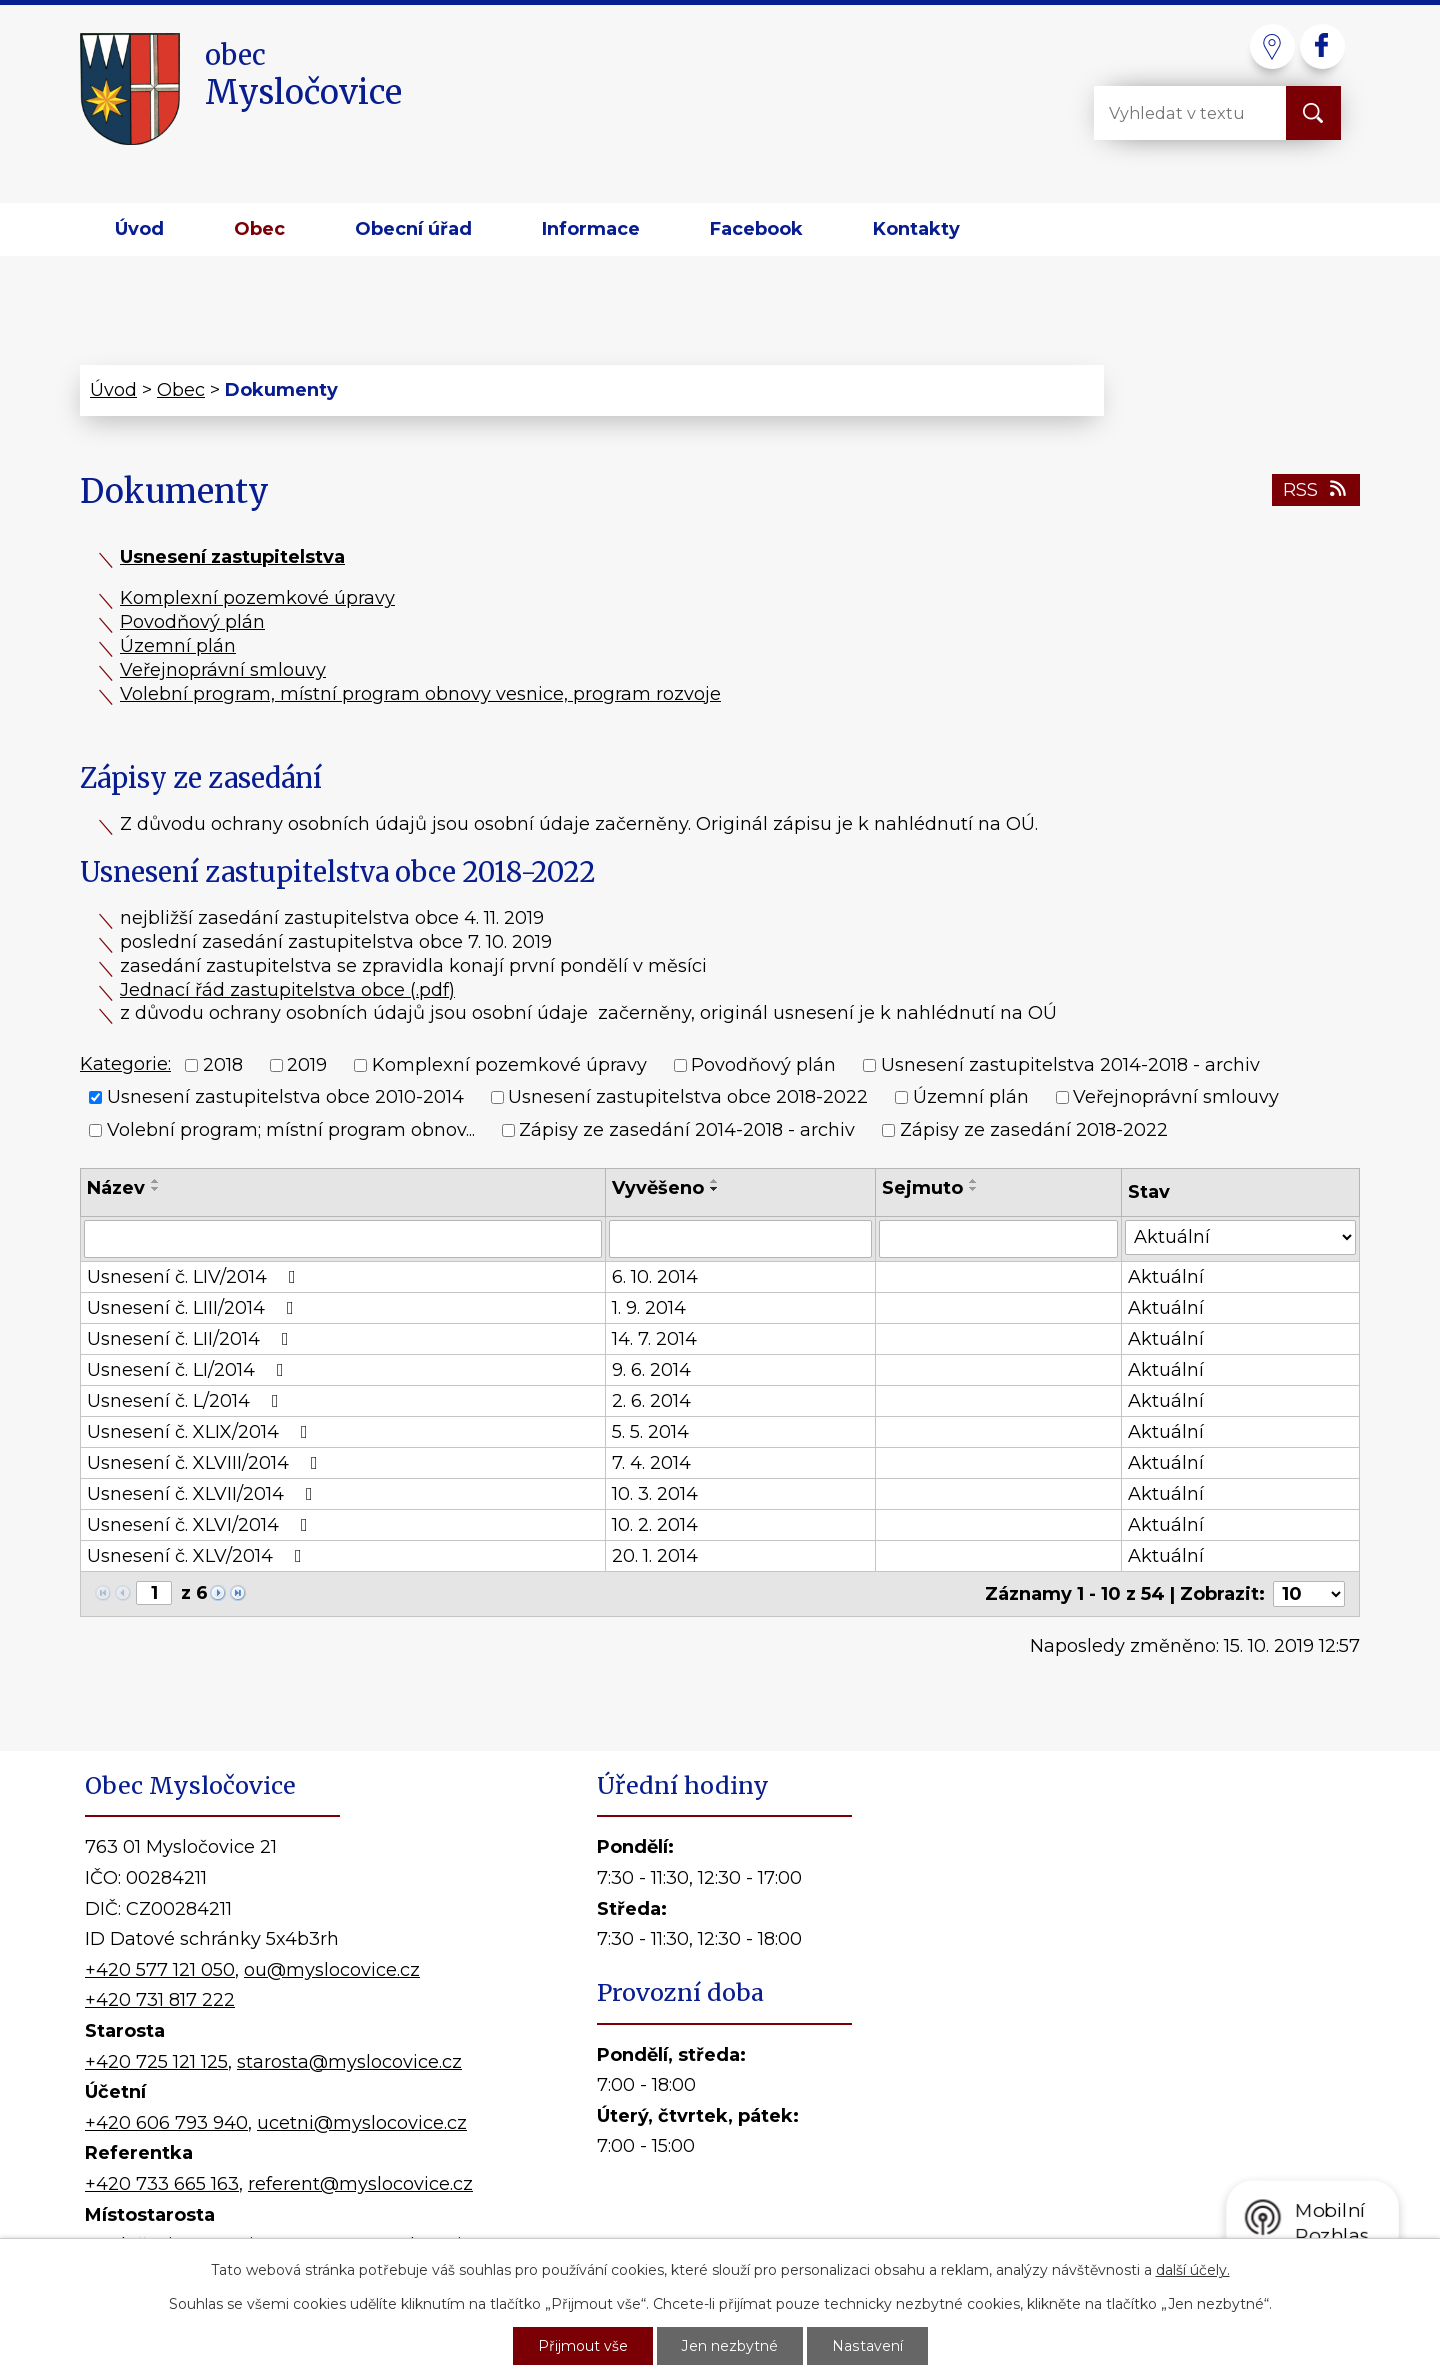 The width and height of the screenshot is (1440, 2375). What do you see at coordinates (201, 1432) in the screenshot?
I see `Usnesení č. XLIX/2014` at bounding box center [201, 1432].